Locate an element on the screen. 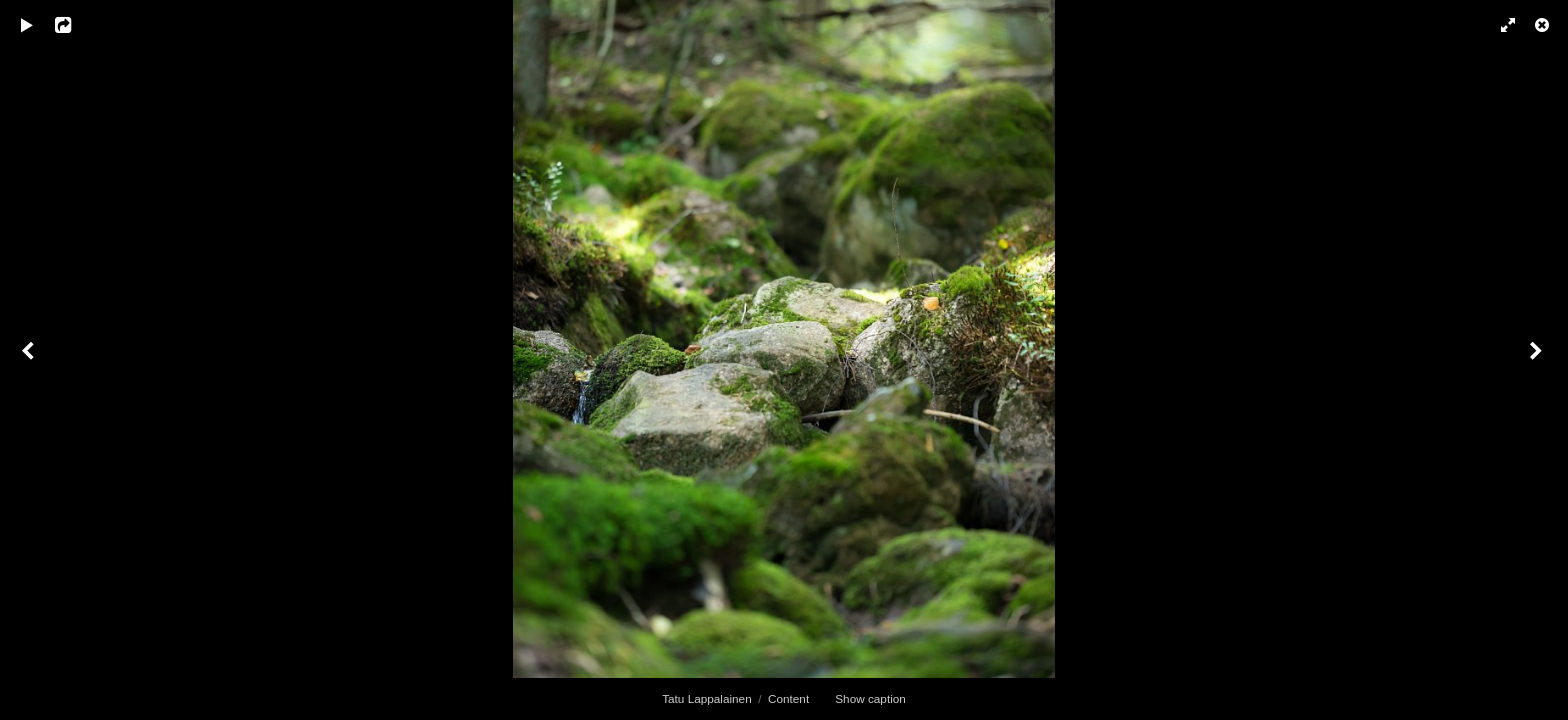 This screenshot has height=720, width=1568. Content is located at coordinates (788, 698).